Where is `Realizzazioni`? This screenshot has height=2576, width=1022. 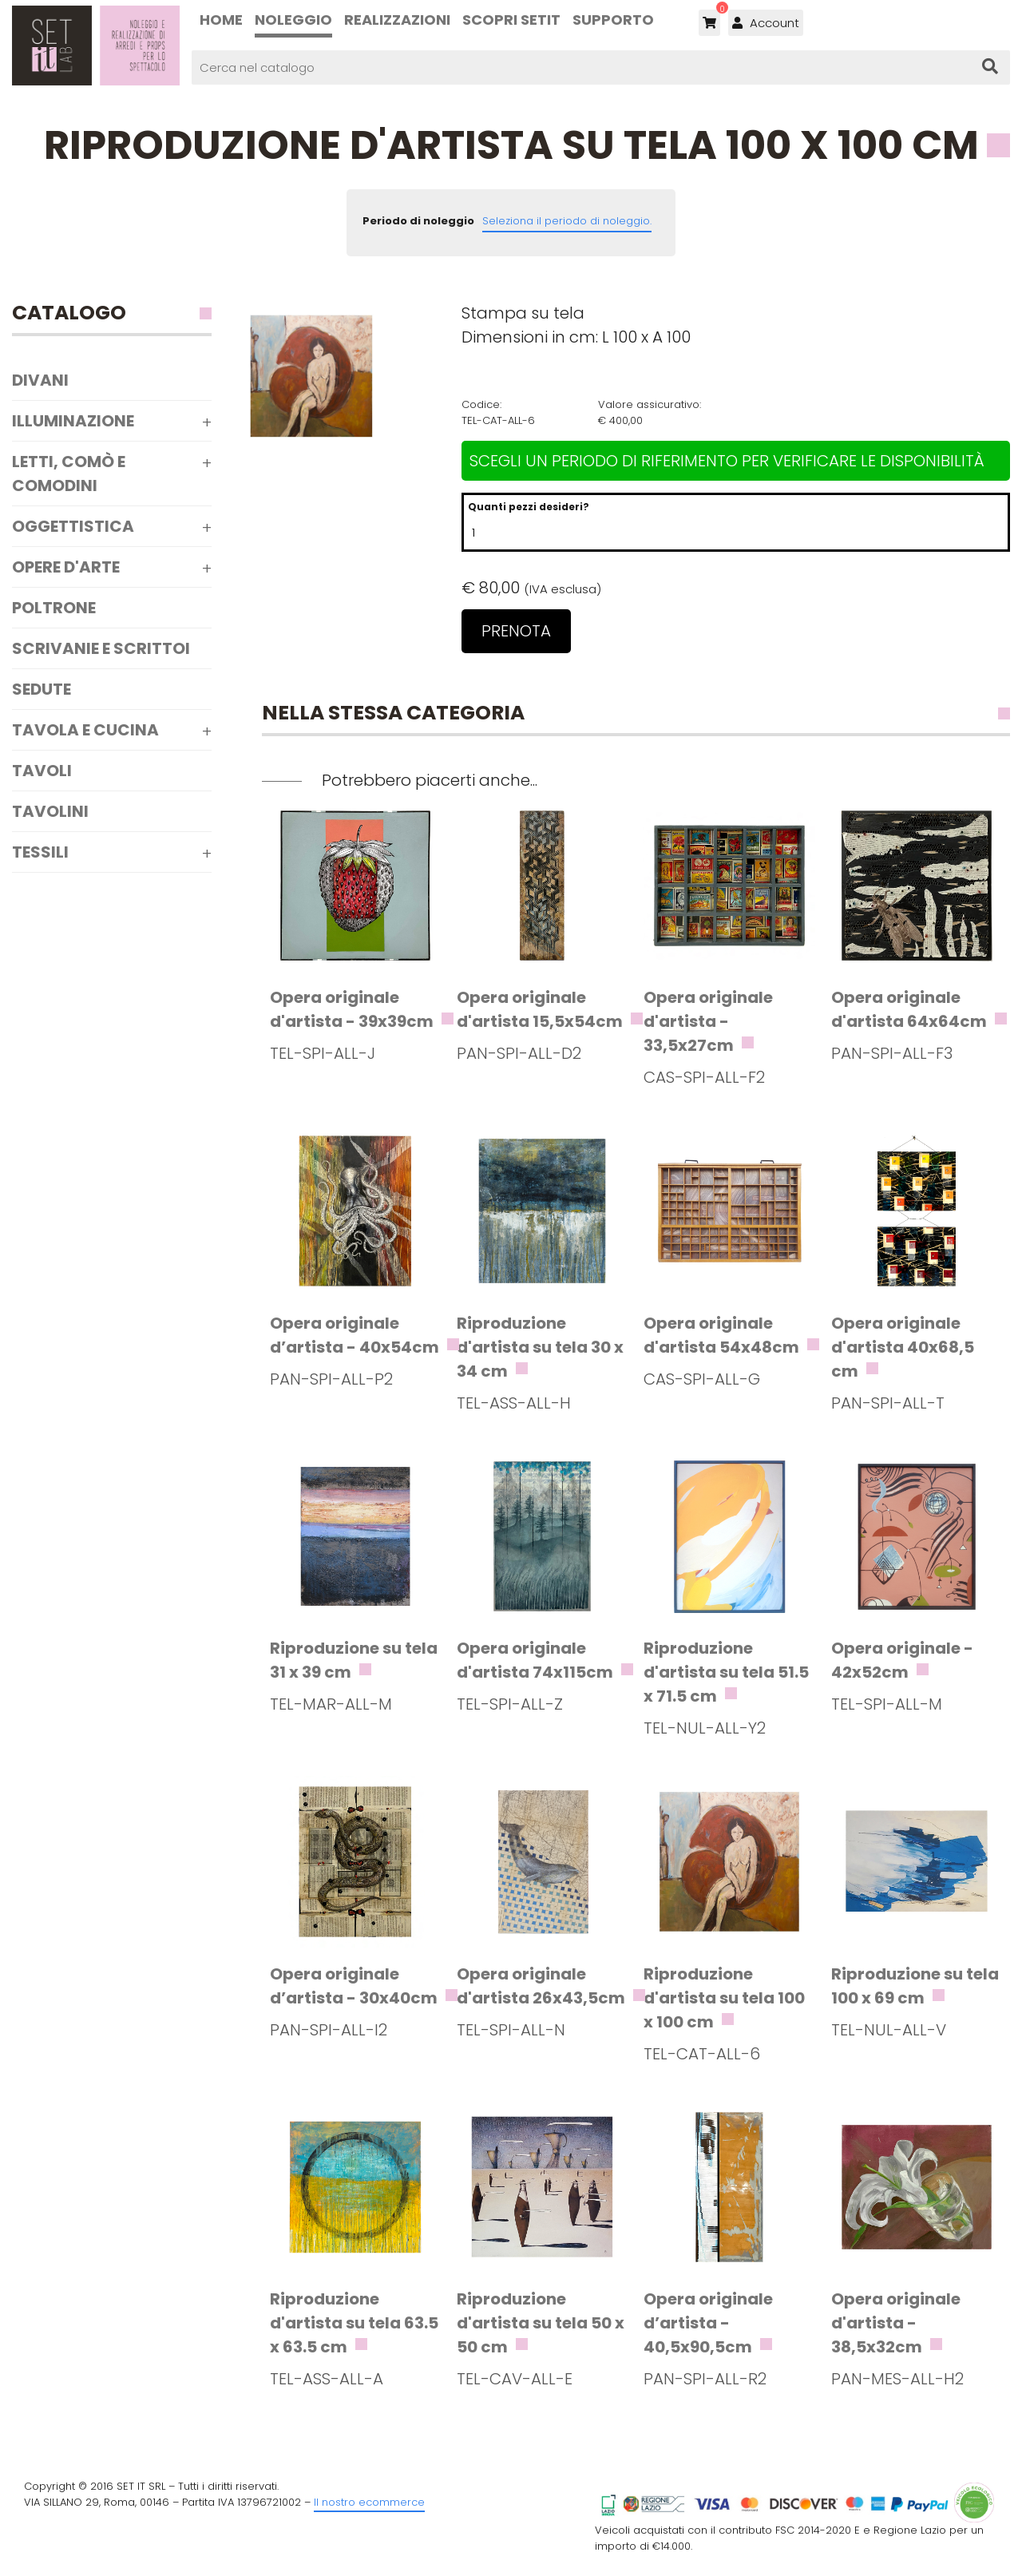 Realizzazioni is located at coordinates (397, 20).